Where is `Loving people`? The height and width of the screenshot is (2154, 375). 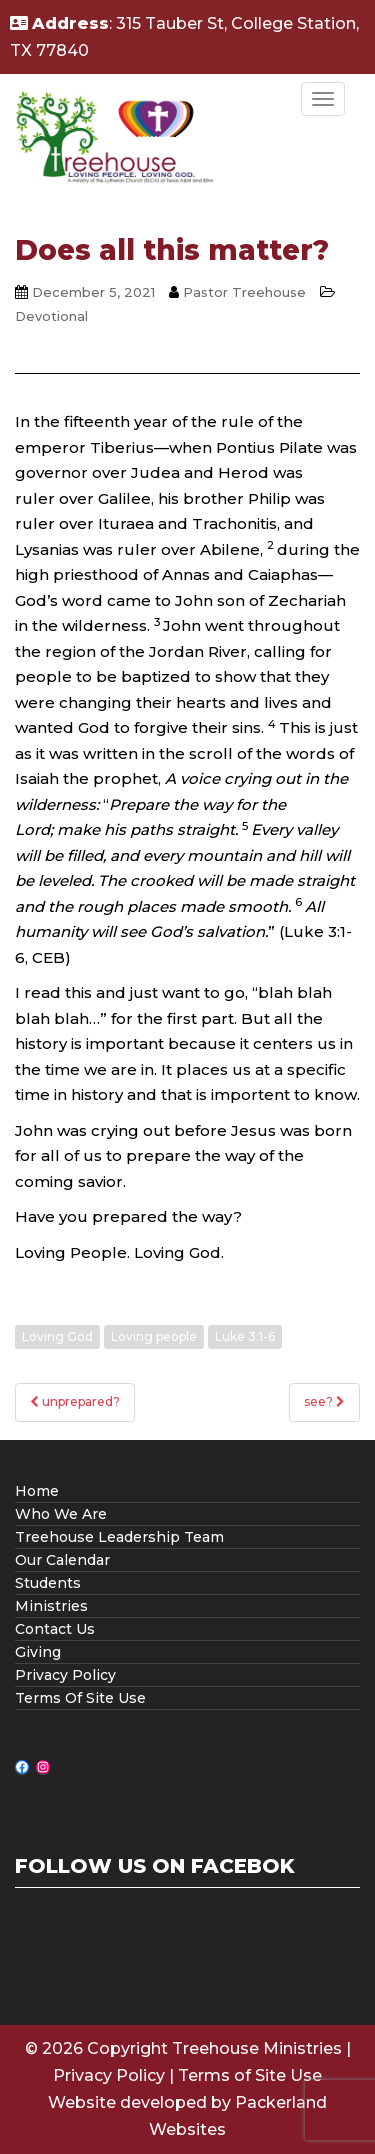 Loving people is located at coordinates (154, 1336).